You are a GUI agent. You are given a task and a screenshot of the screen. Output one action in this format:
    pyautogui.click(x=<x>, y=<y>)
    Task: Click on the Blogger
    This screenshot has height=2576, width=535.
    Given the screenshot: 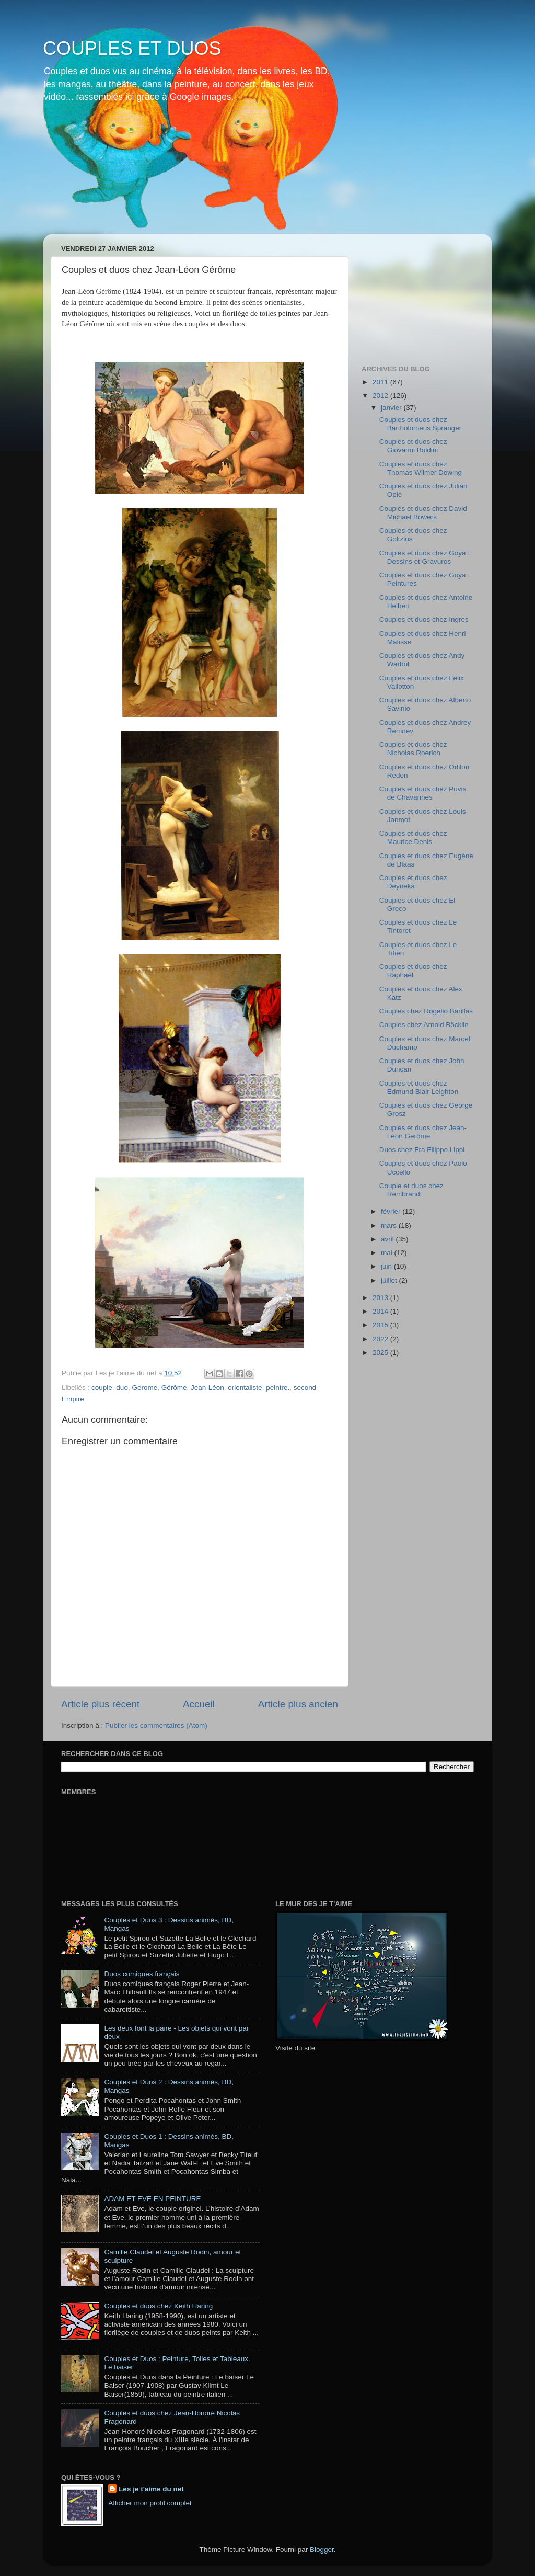 What is the action you would take?
    pyautogui.click(x=322, y=2550)
    